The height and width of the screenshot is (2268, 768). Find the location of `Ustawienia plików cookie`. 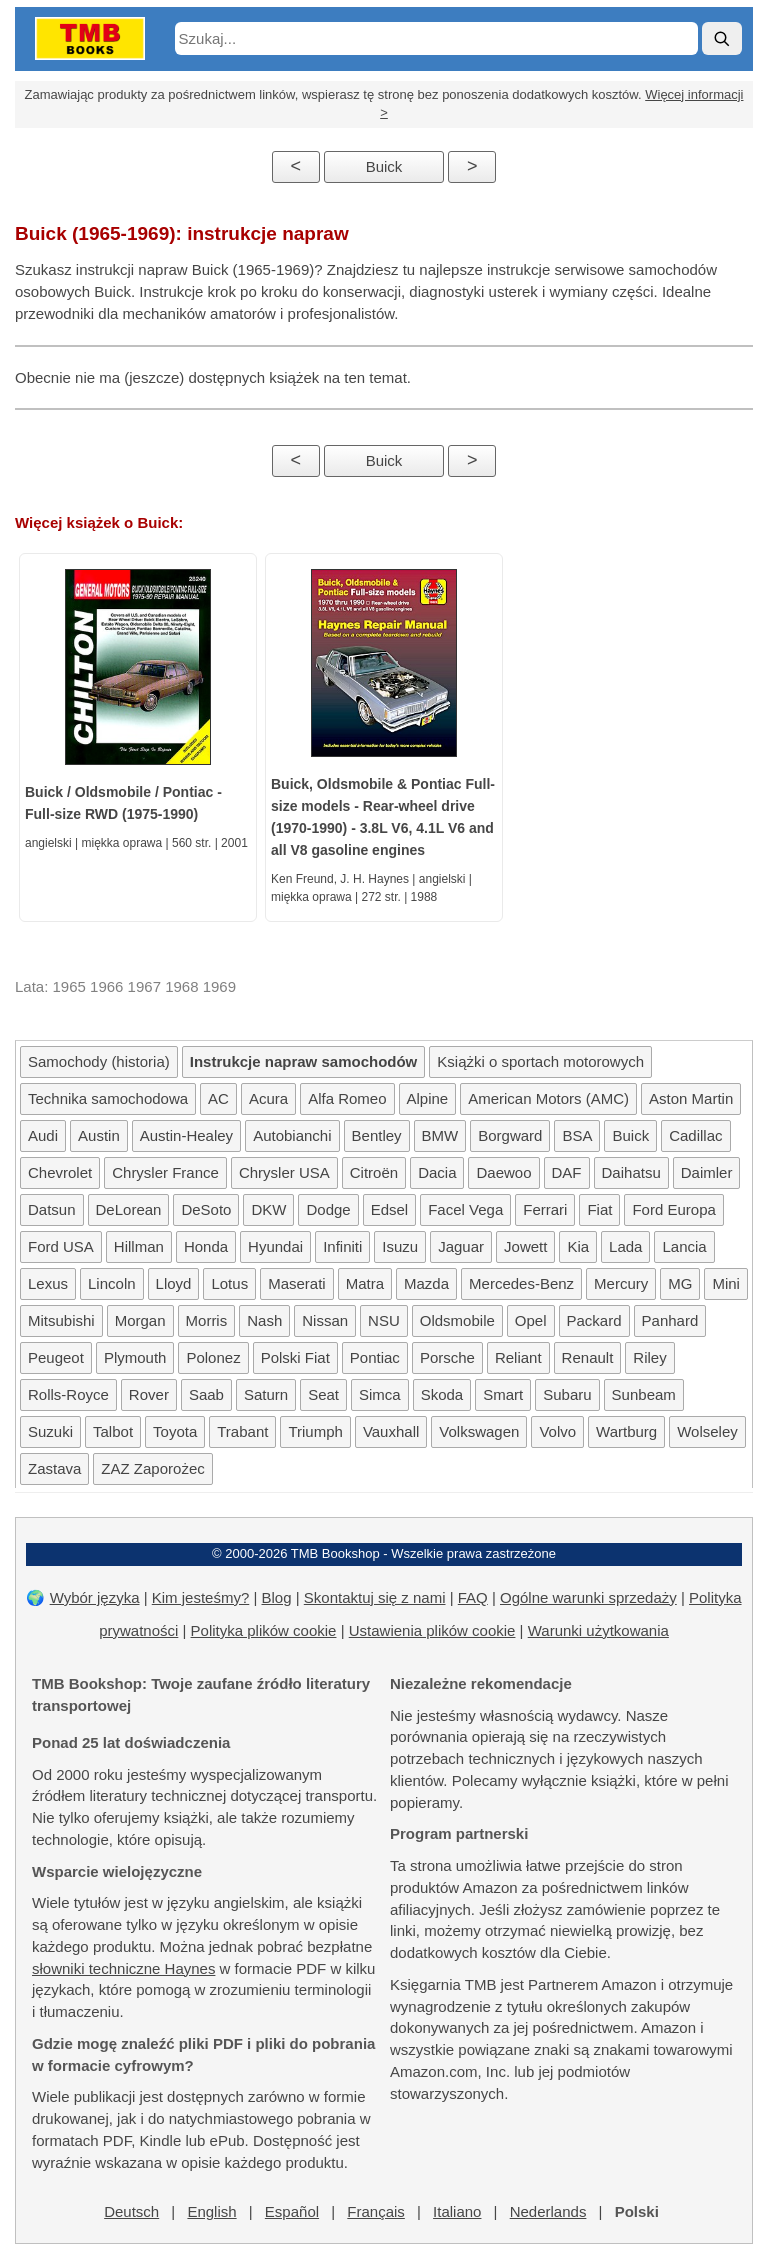

Ustawienia plików cookie is located at coordinates (432, 1630).